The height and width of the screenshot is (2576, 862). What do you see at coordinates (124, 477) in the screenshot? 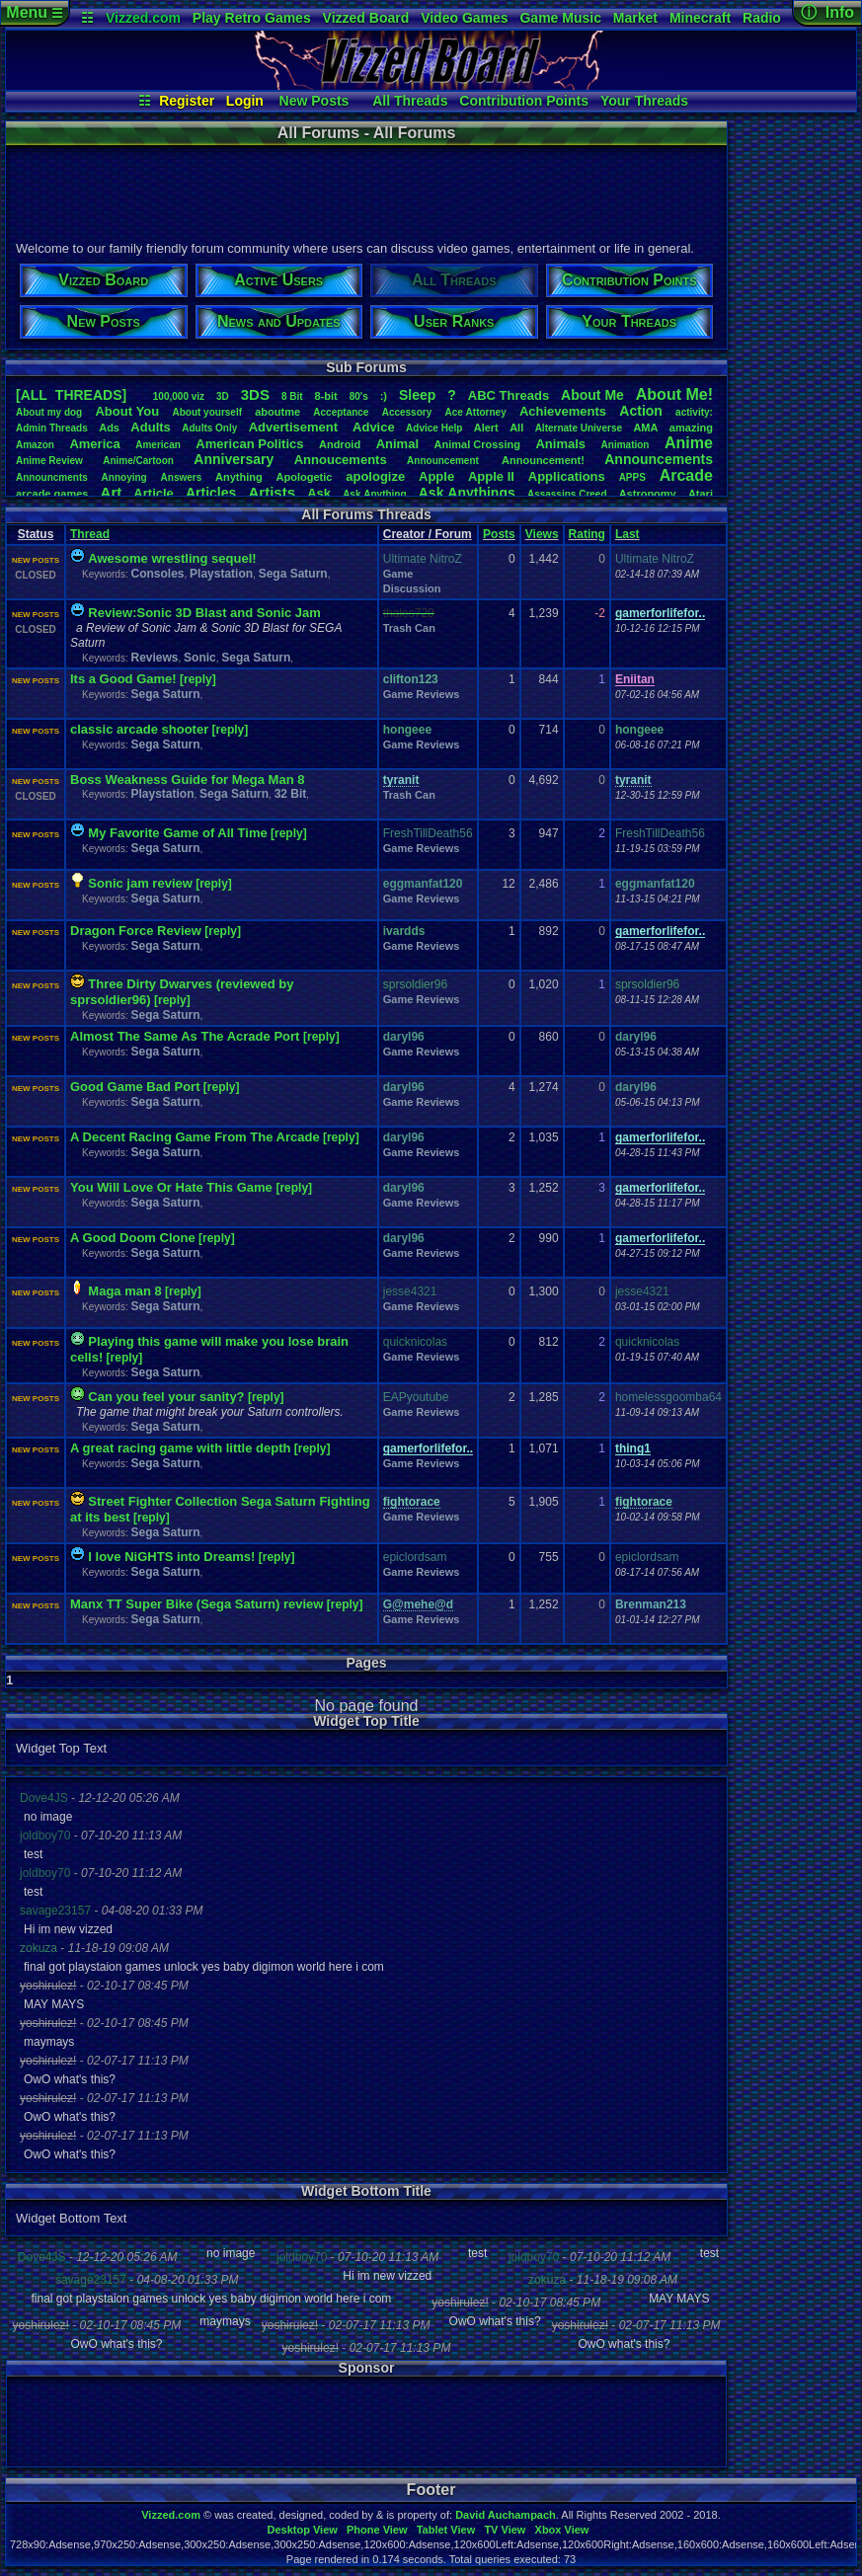
I see `Annoying` at bounding box center [124, 477].